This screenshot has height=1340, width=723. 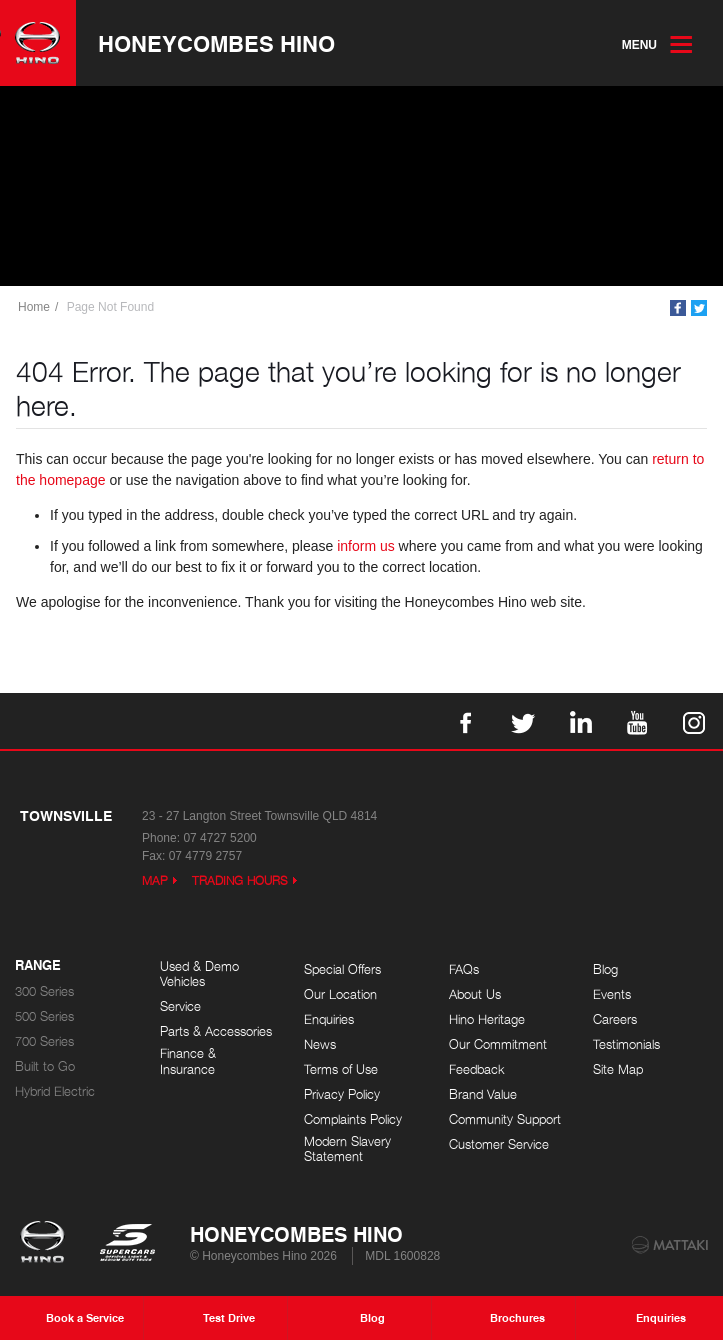 What do you see at coordinates (155, 880) in the screenshot?
I see `Map` at bounding box center [155, 880].